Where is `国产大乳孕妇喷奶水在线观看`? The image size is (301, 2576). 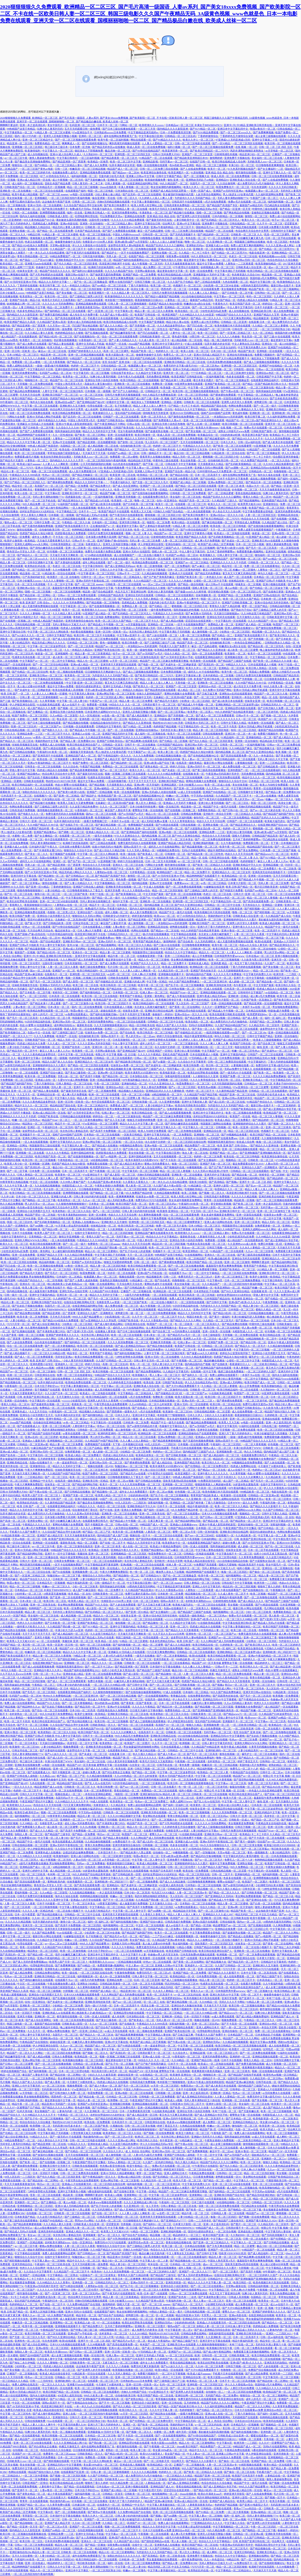 国产大乳孕妇喷奶水在线观看 is located at coordinates (47, 274).